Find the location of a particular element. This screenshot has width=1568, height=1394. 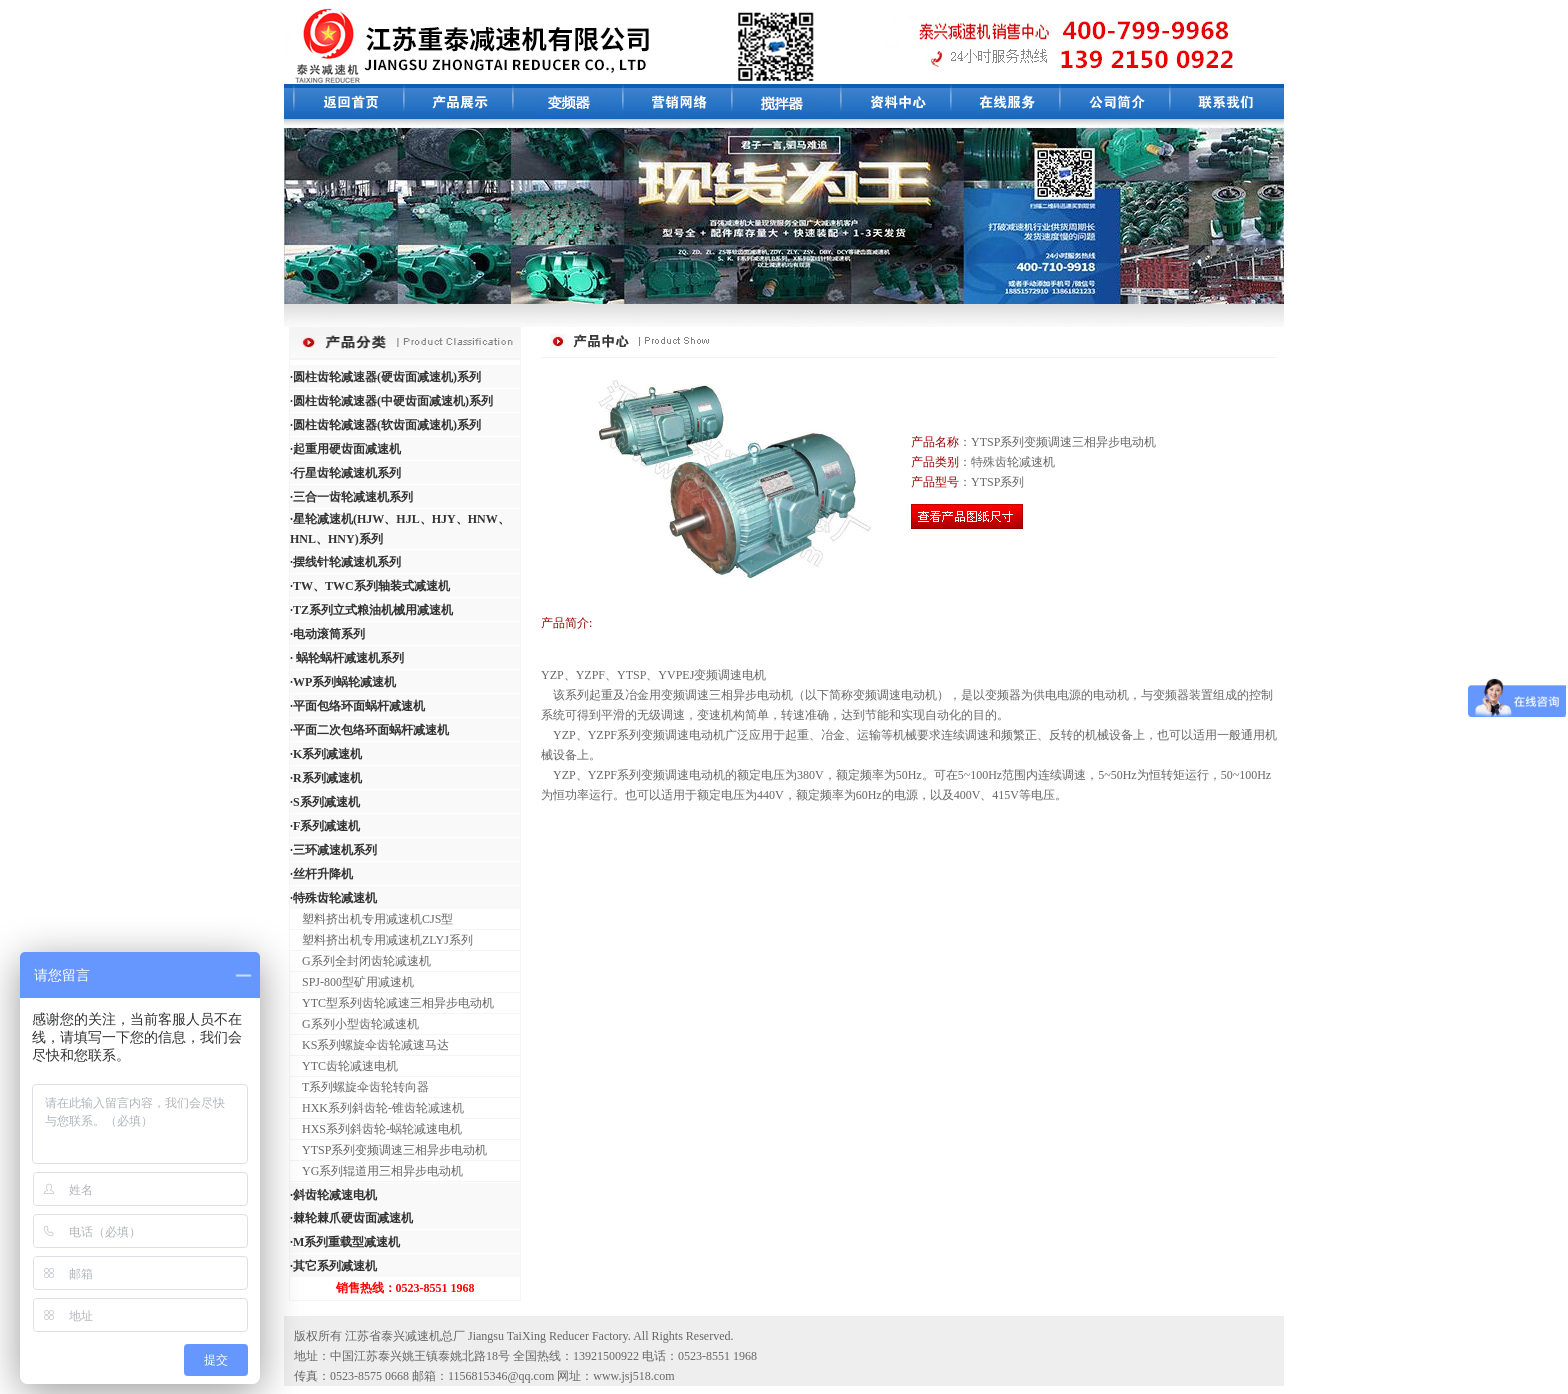

·M系列重载型减速机 is located at coordinates (345, 1242).